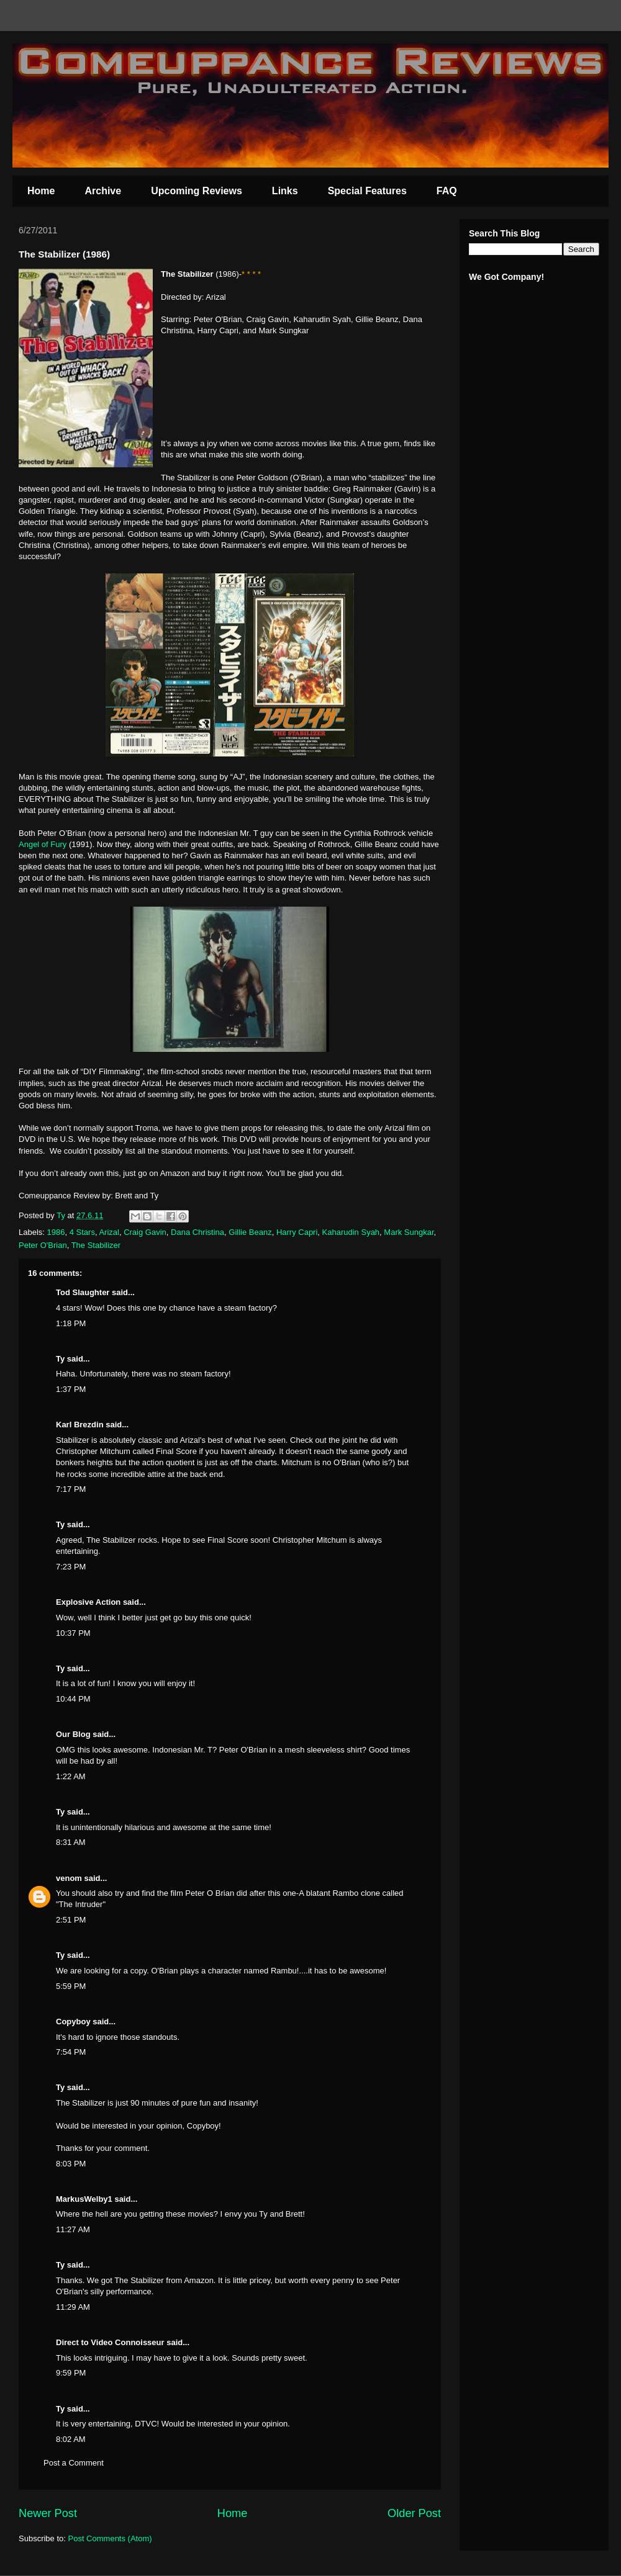  What do you see at coordinates (414, 2513) in the screenshot?
I see `Older Post` at bounding box center [414, 2513].